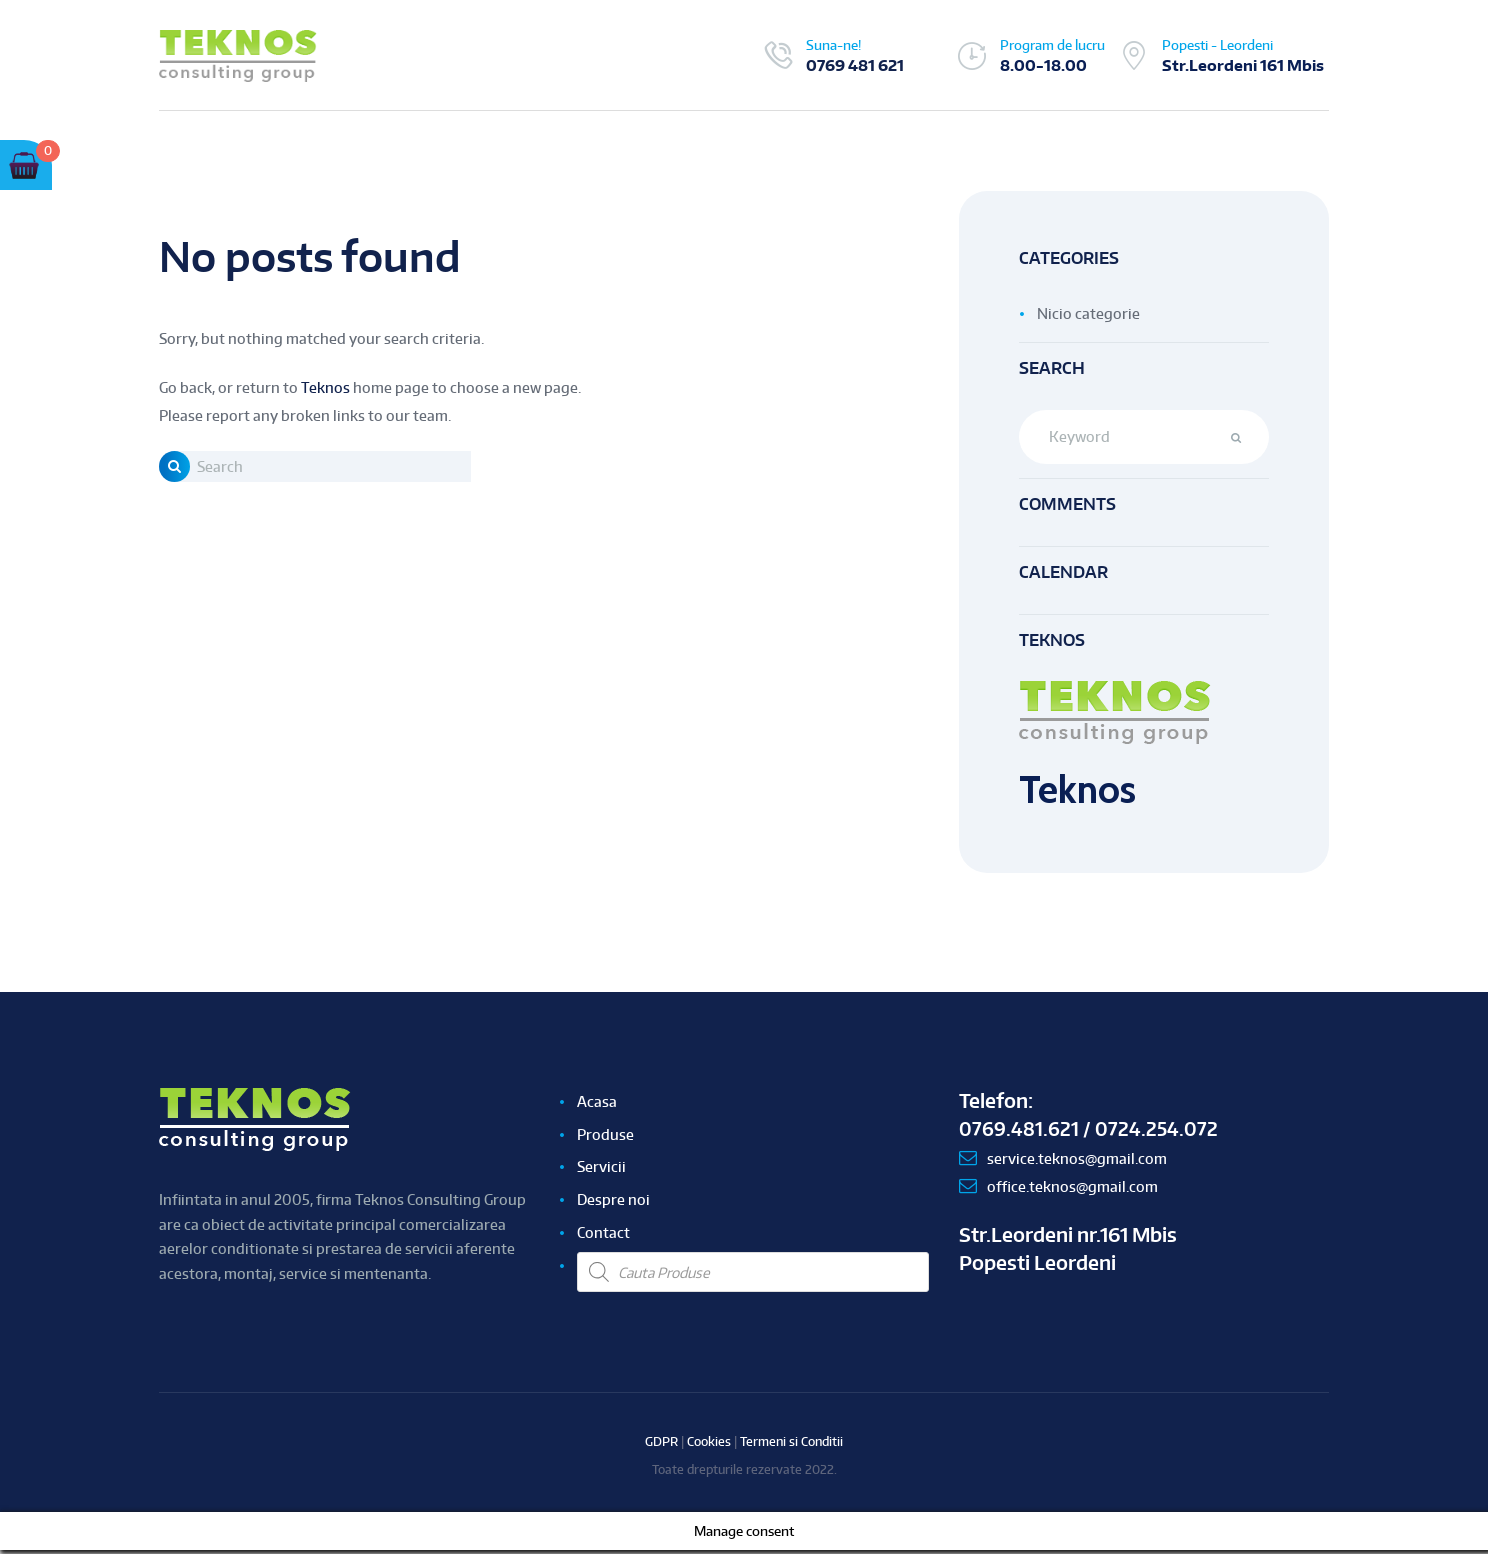  I want to click on Teknos, so click(325, 387).